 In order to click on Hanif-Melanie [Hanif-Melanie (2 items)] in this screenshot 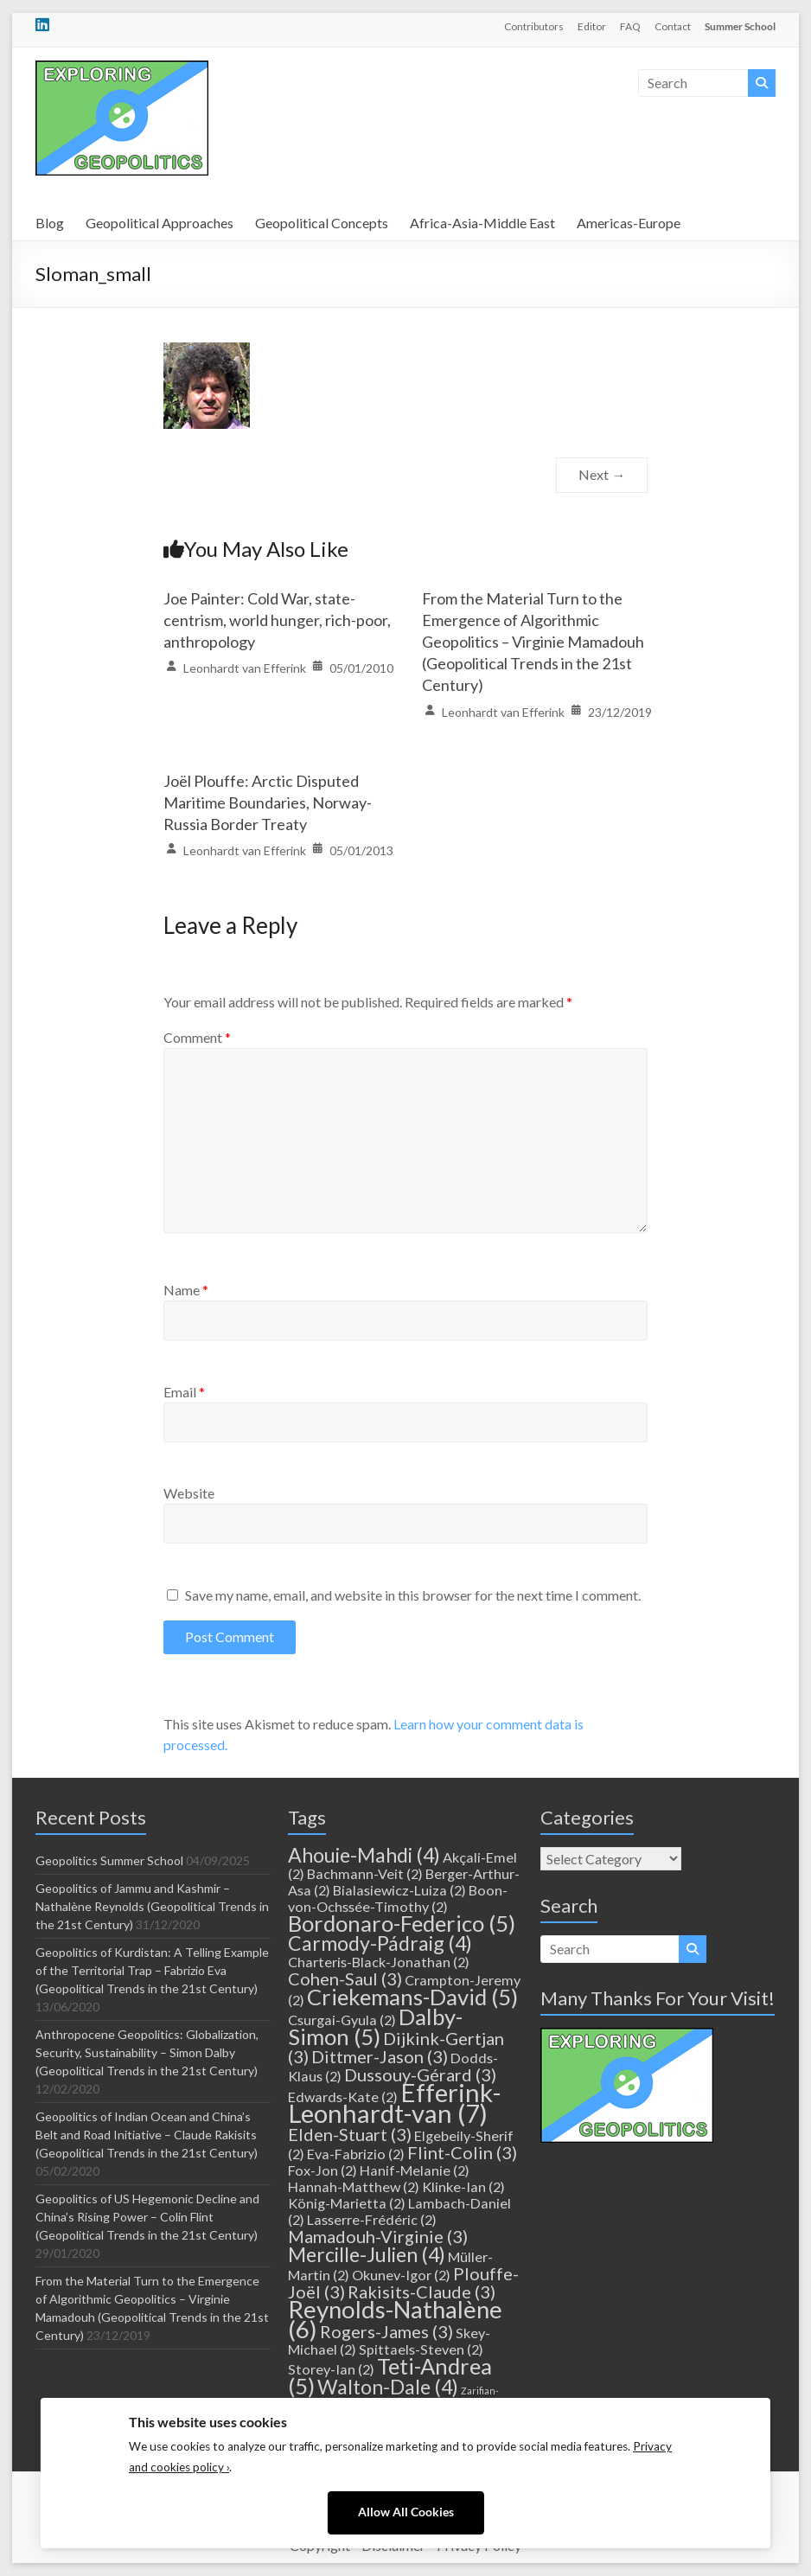, I will do `click(414, 2170)`.